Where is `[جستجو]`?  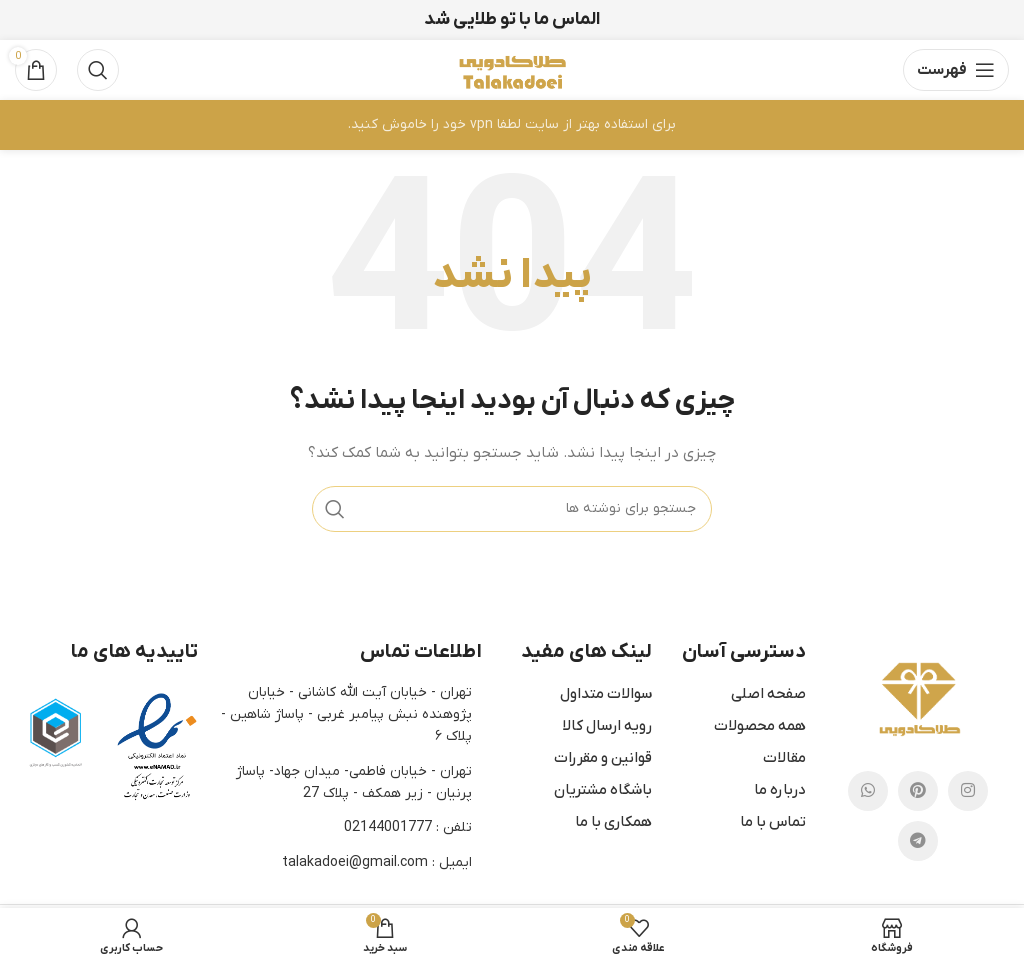
[جستجو] is located at coordinates (98, 70).